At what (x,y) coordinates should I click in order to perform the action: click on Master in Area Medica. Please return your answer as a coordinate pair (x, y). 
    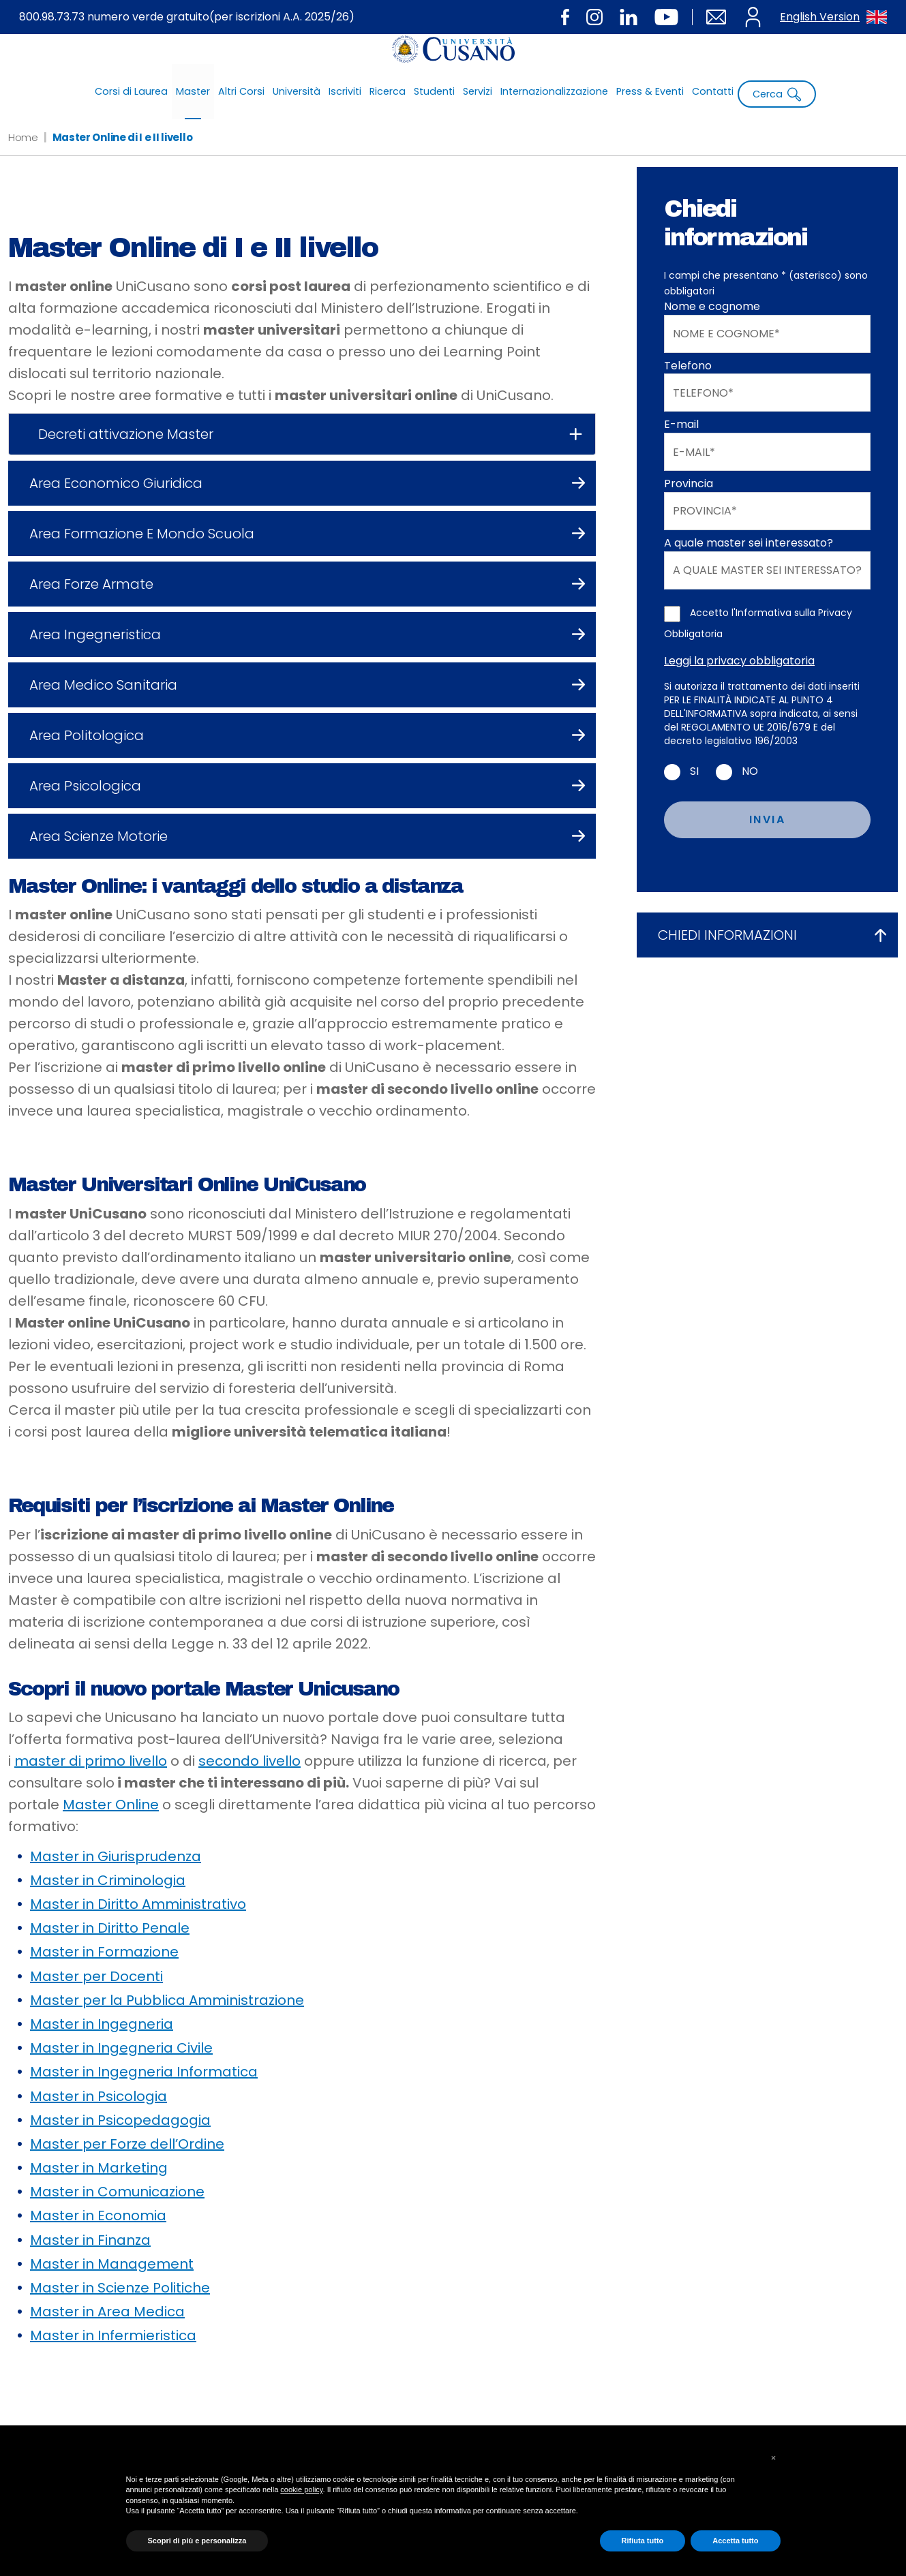
    Looking at the image, I should click on (107, 2311).